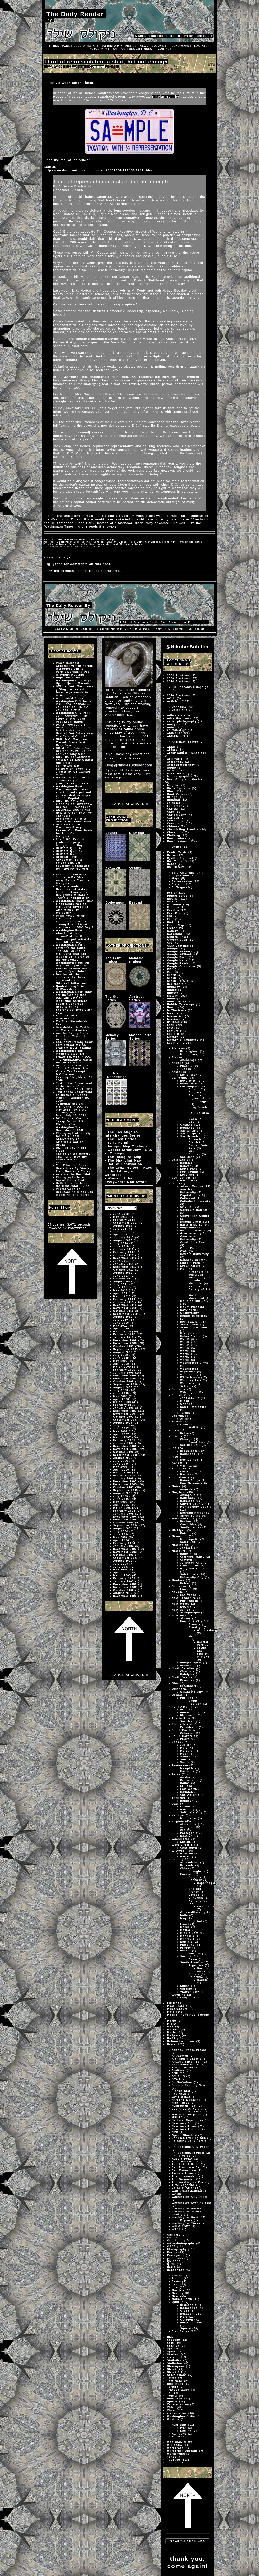 The width and height of the screenshot is (259, 2576). What do you see at coordinates (199, 1288) in the screenshot?
I see `National Gallery of Art` at bounding box center [199, 1288].